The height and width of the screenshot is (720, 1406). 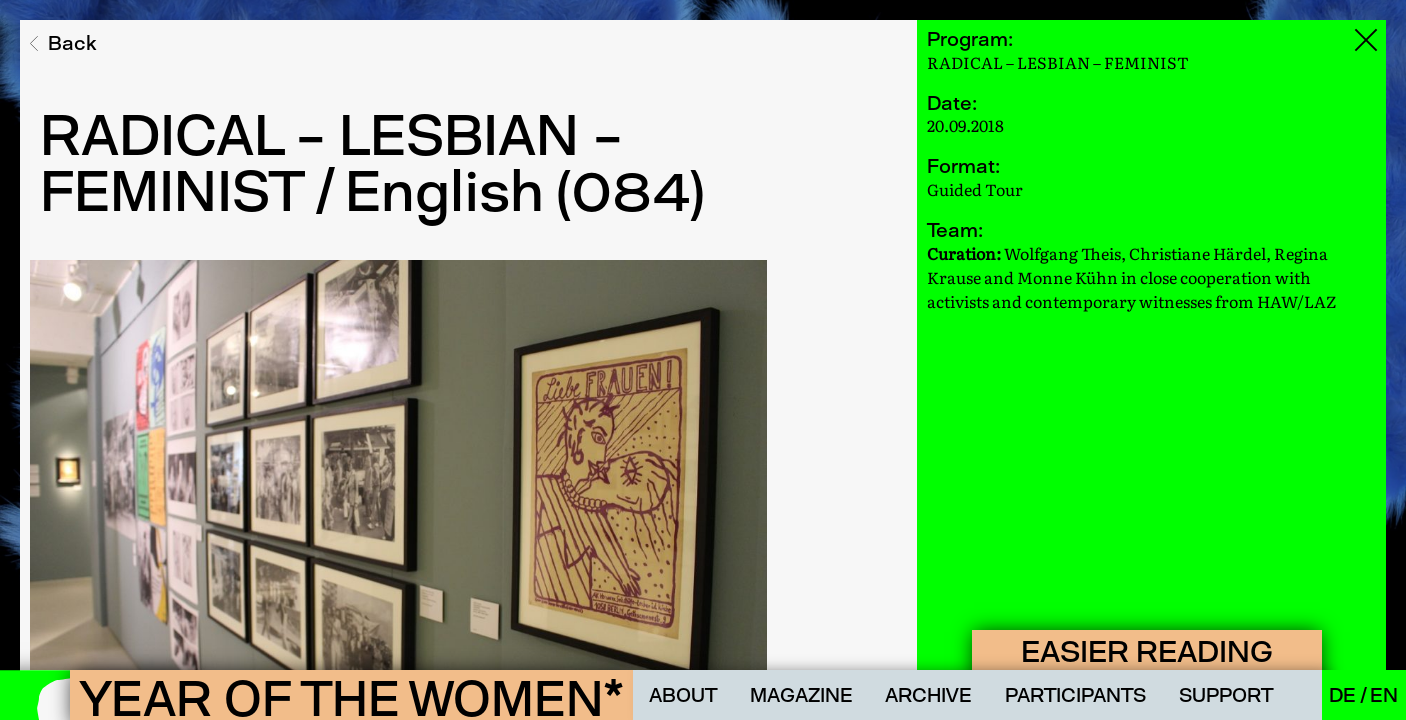 What do you see at coordinates (1075, 695) in the screenshot?
I see `Participants` at bounding box center [1075, 695].